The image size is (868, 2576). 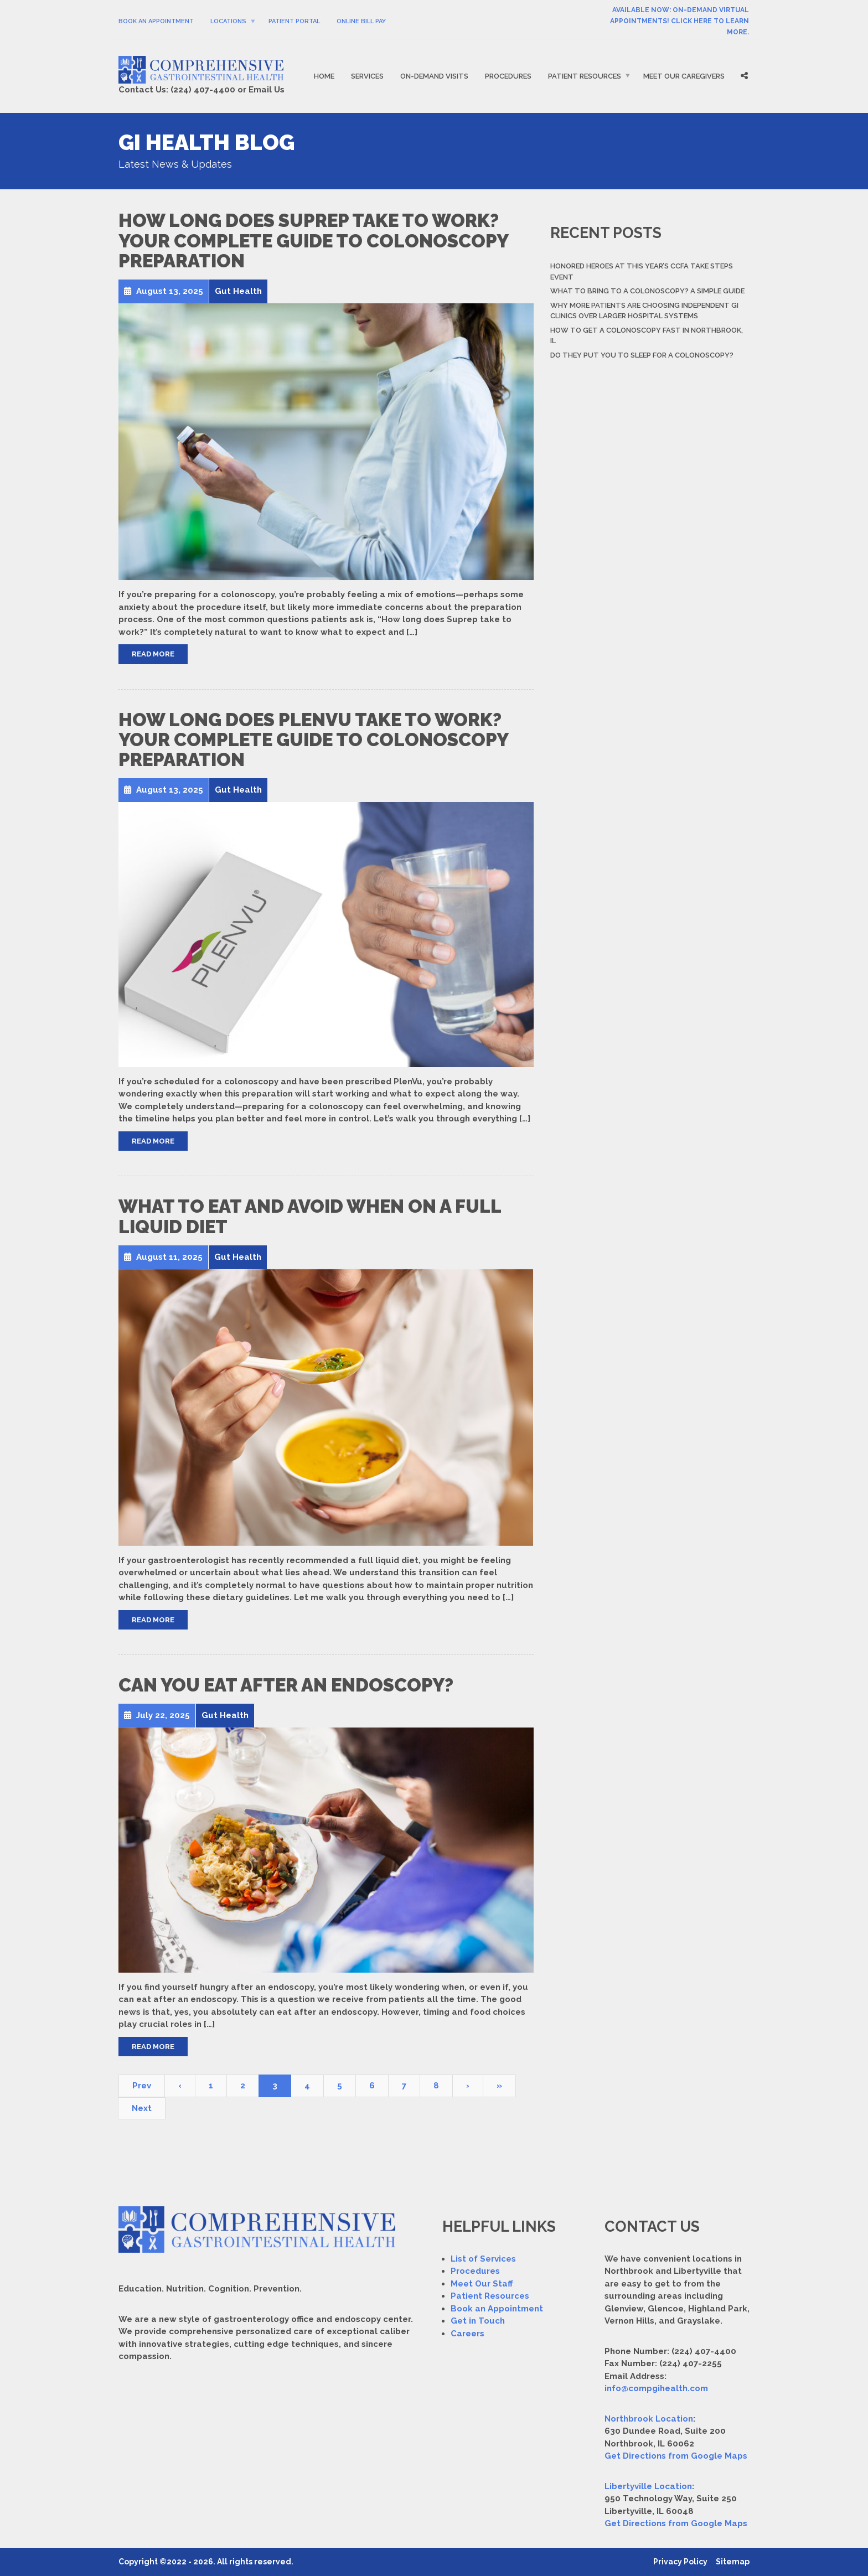 I want to click on Meet Our Caregivers, so click(x=684, y=76).